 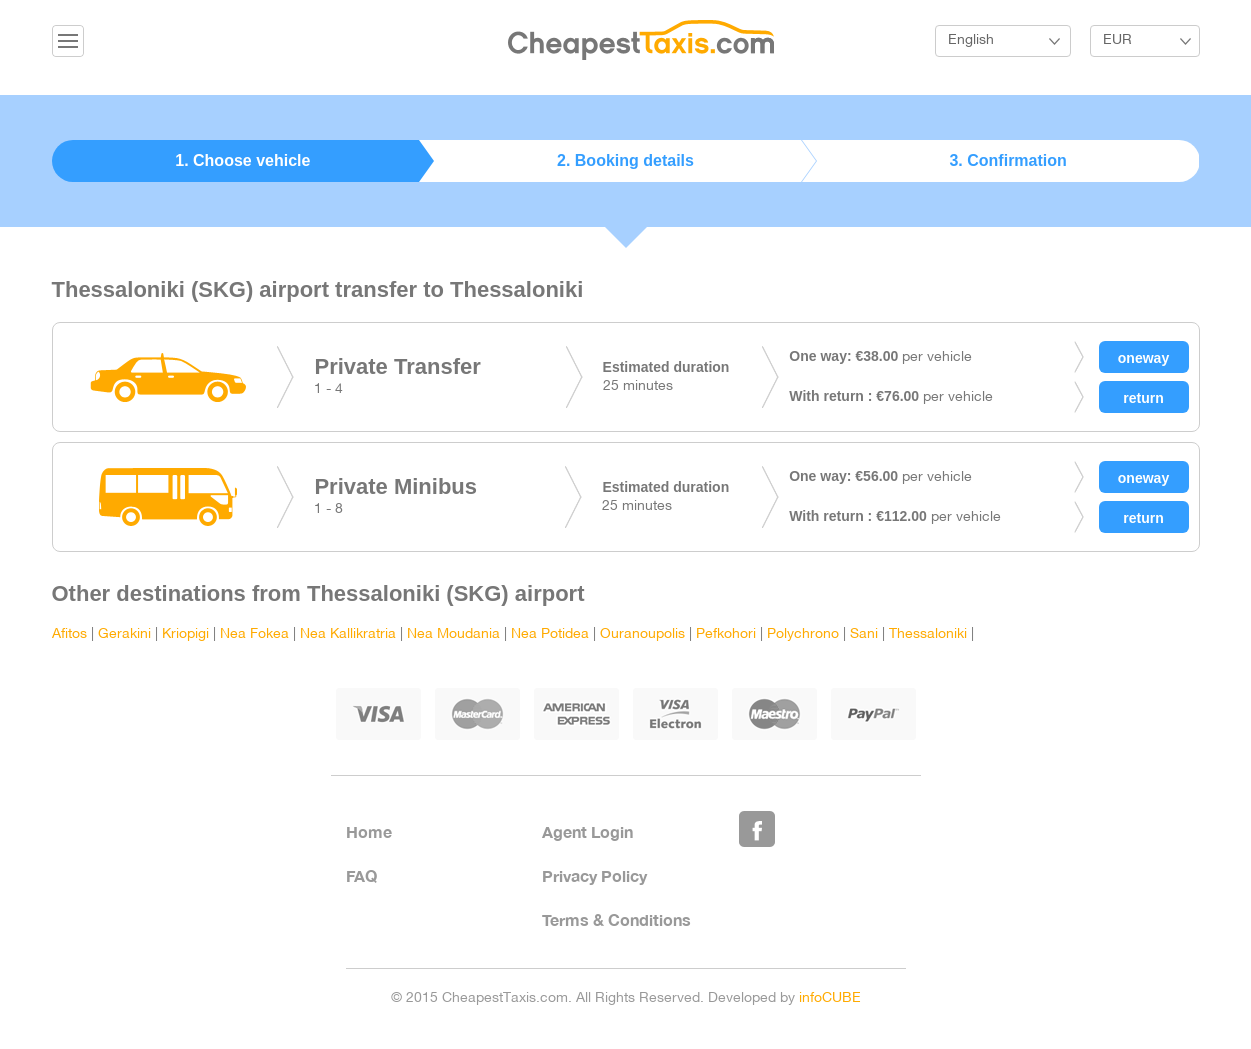 What do you see at coordinates (69, 634) in the screenshot?
I see `Afitos` at bounding box center [69, 634].